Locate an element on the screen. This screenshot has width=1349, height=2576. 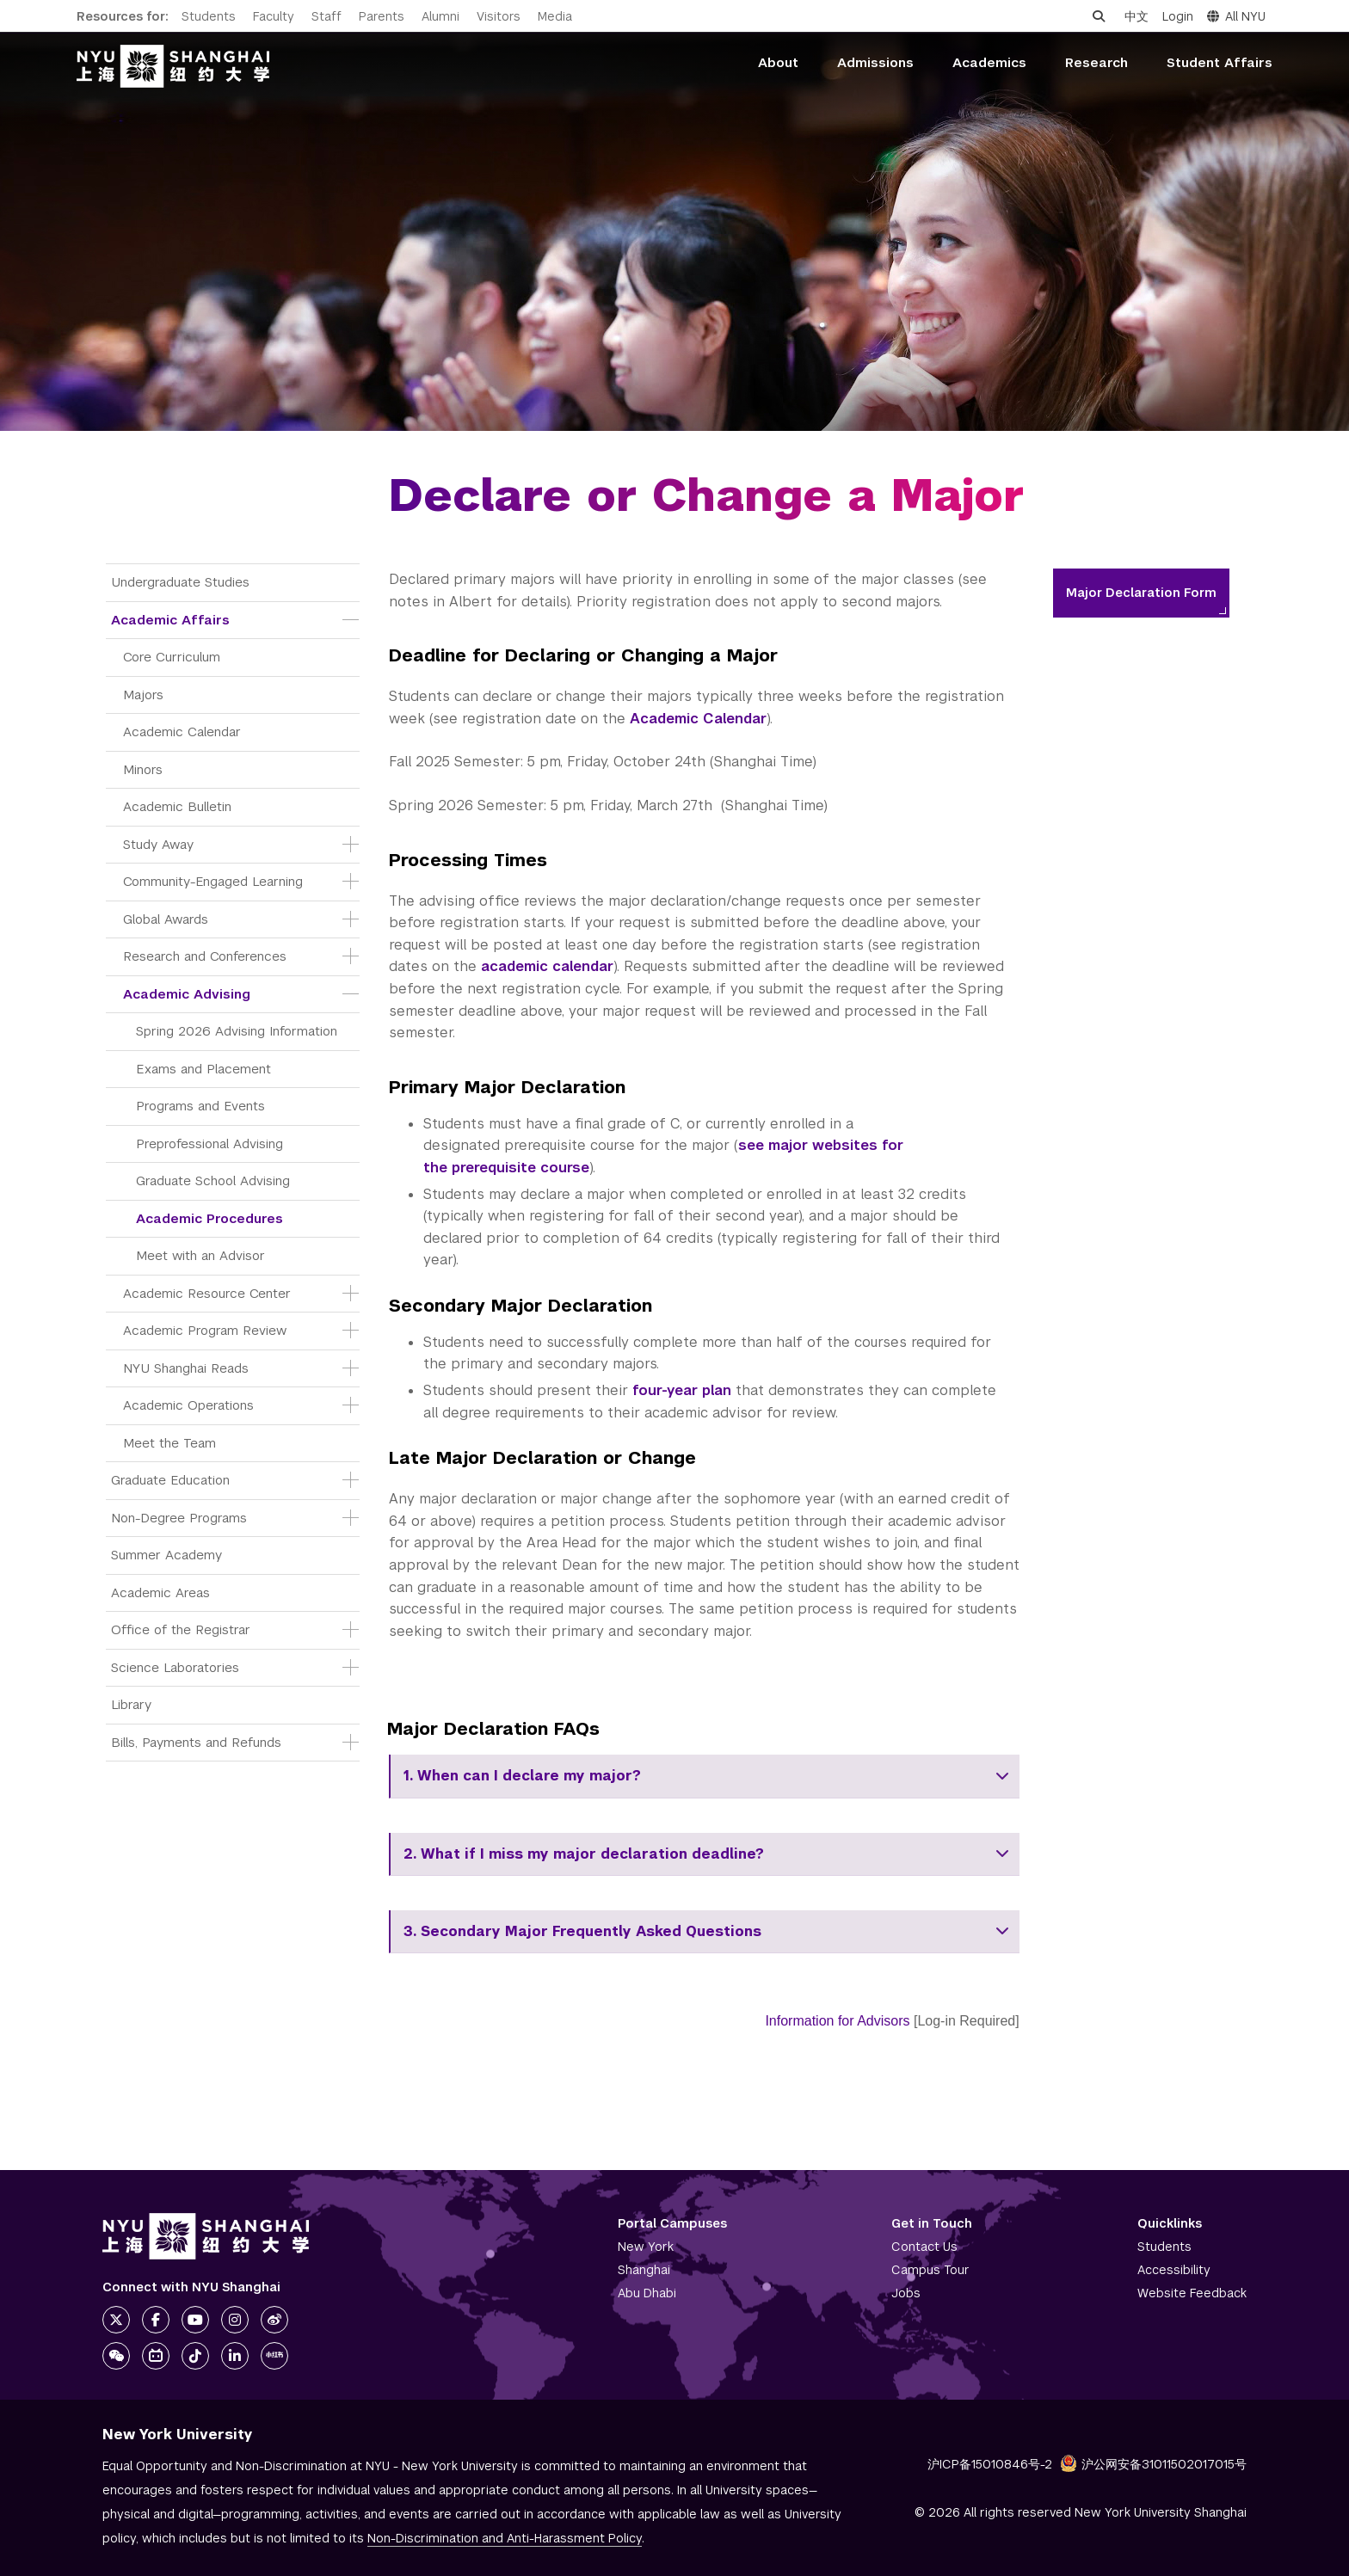
Meet with an Advisor is located at coordinates (200, 1255).